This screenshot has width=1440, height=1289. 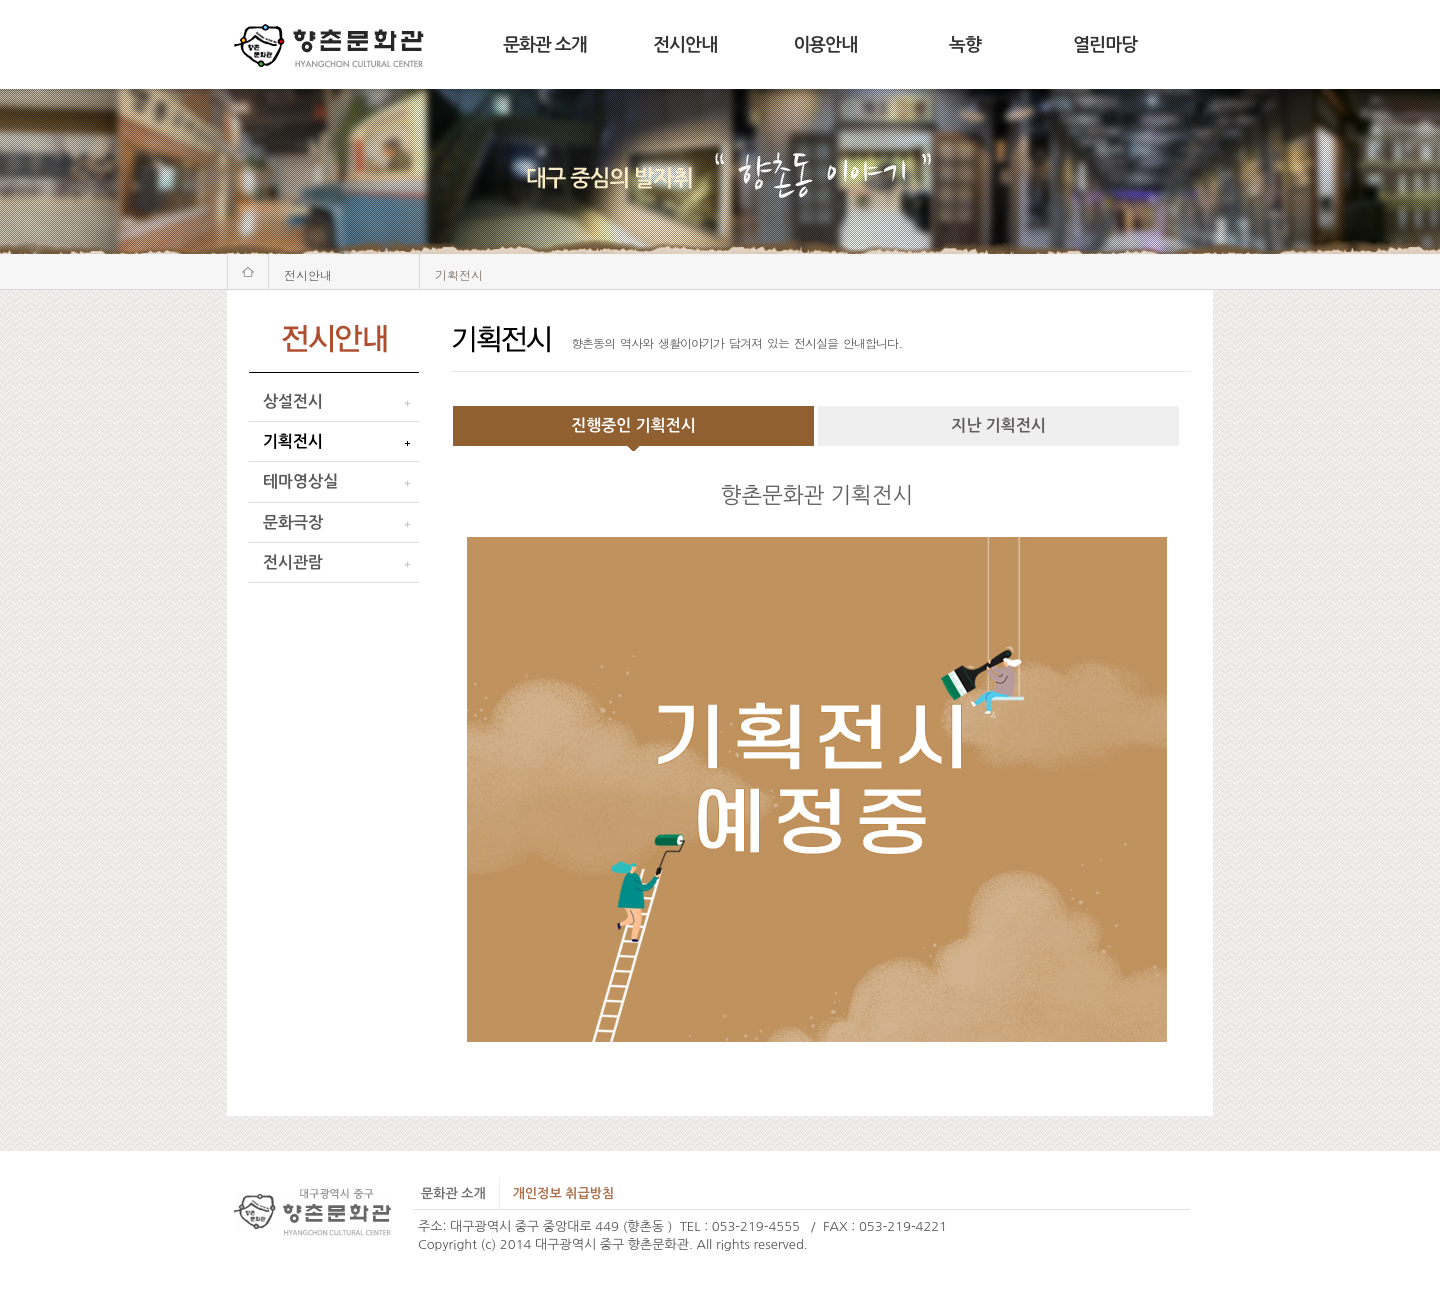 What do you see at coordinates (633, 425) in the screenshot?
I see `진행중인 기획전시` at bounding box center [633, 425].